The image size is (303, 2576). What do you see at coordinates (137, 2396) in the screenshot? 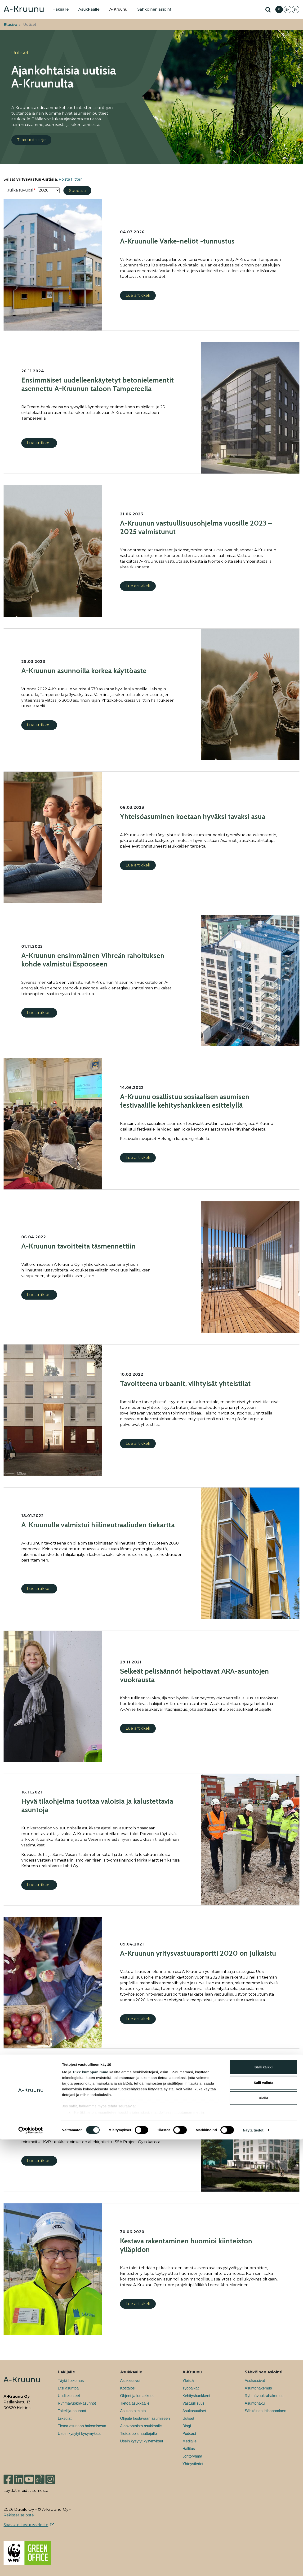
I see `Ohjeet ja lomakkeet` at bounding box center [137, 2396].